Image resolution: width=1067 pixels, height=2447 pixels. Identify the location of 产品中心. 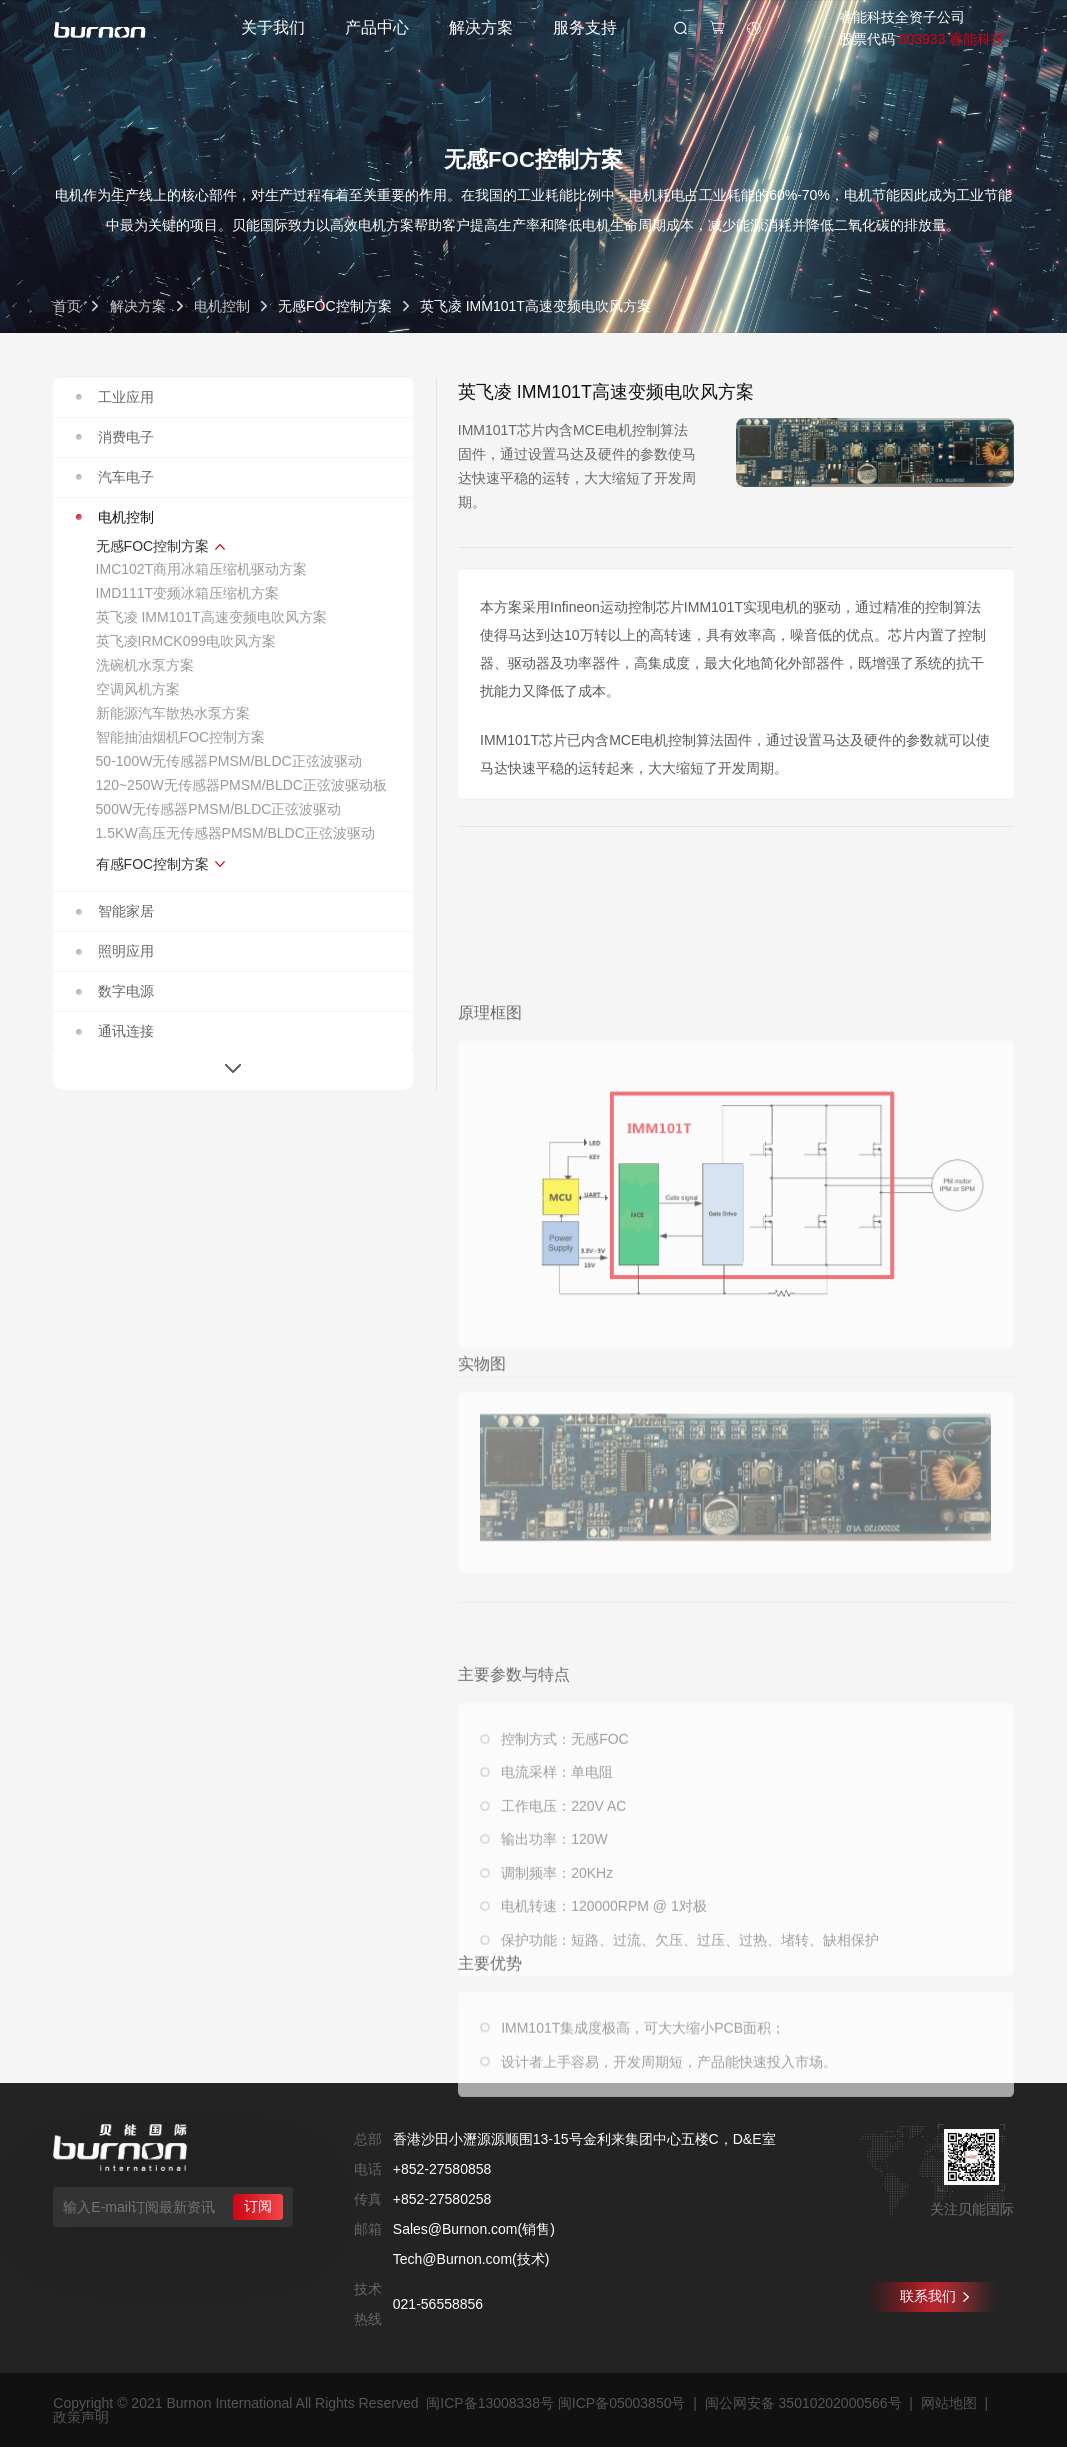
(377, 27).